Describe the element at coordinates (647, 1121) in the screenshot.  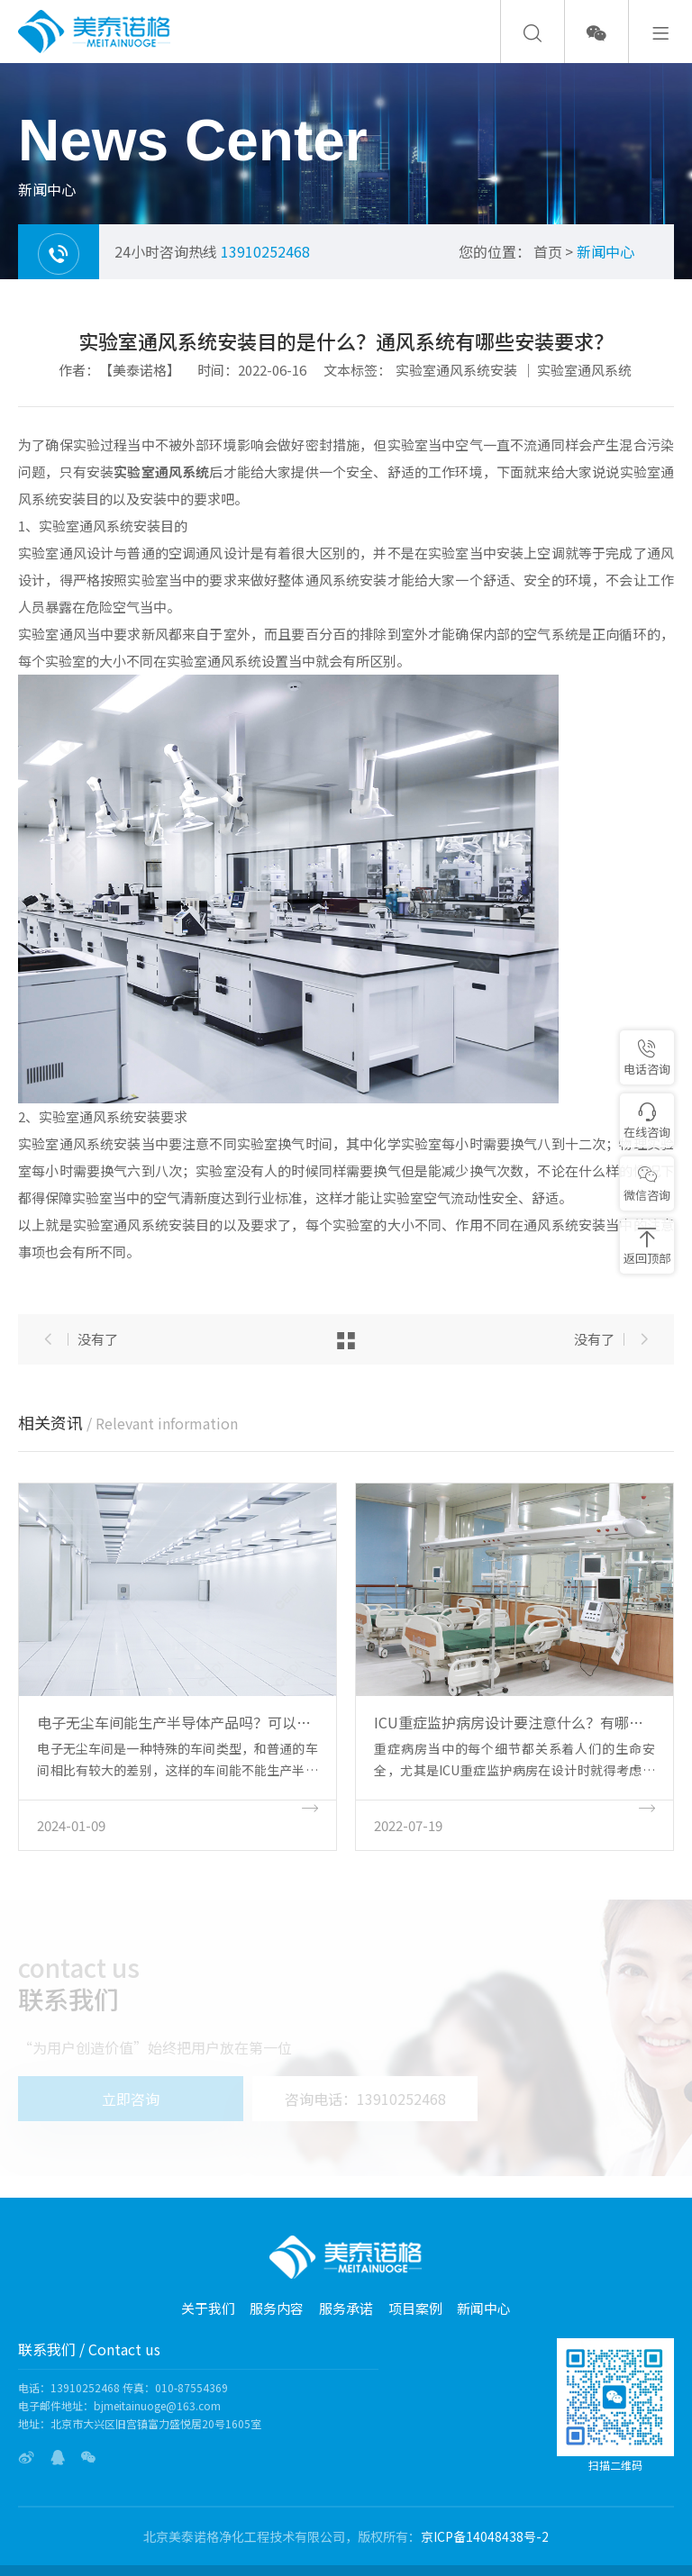
I see `在线咨询` at that location.